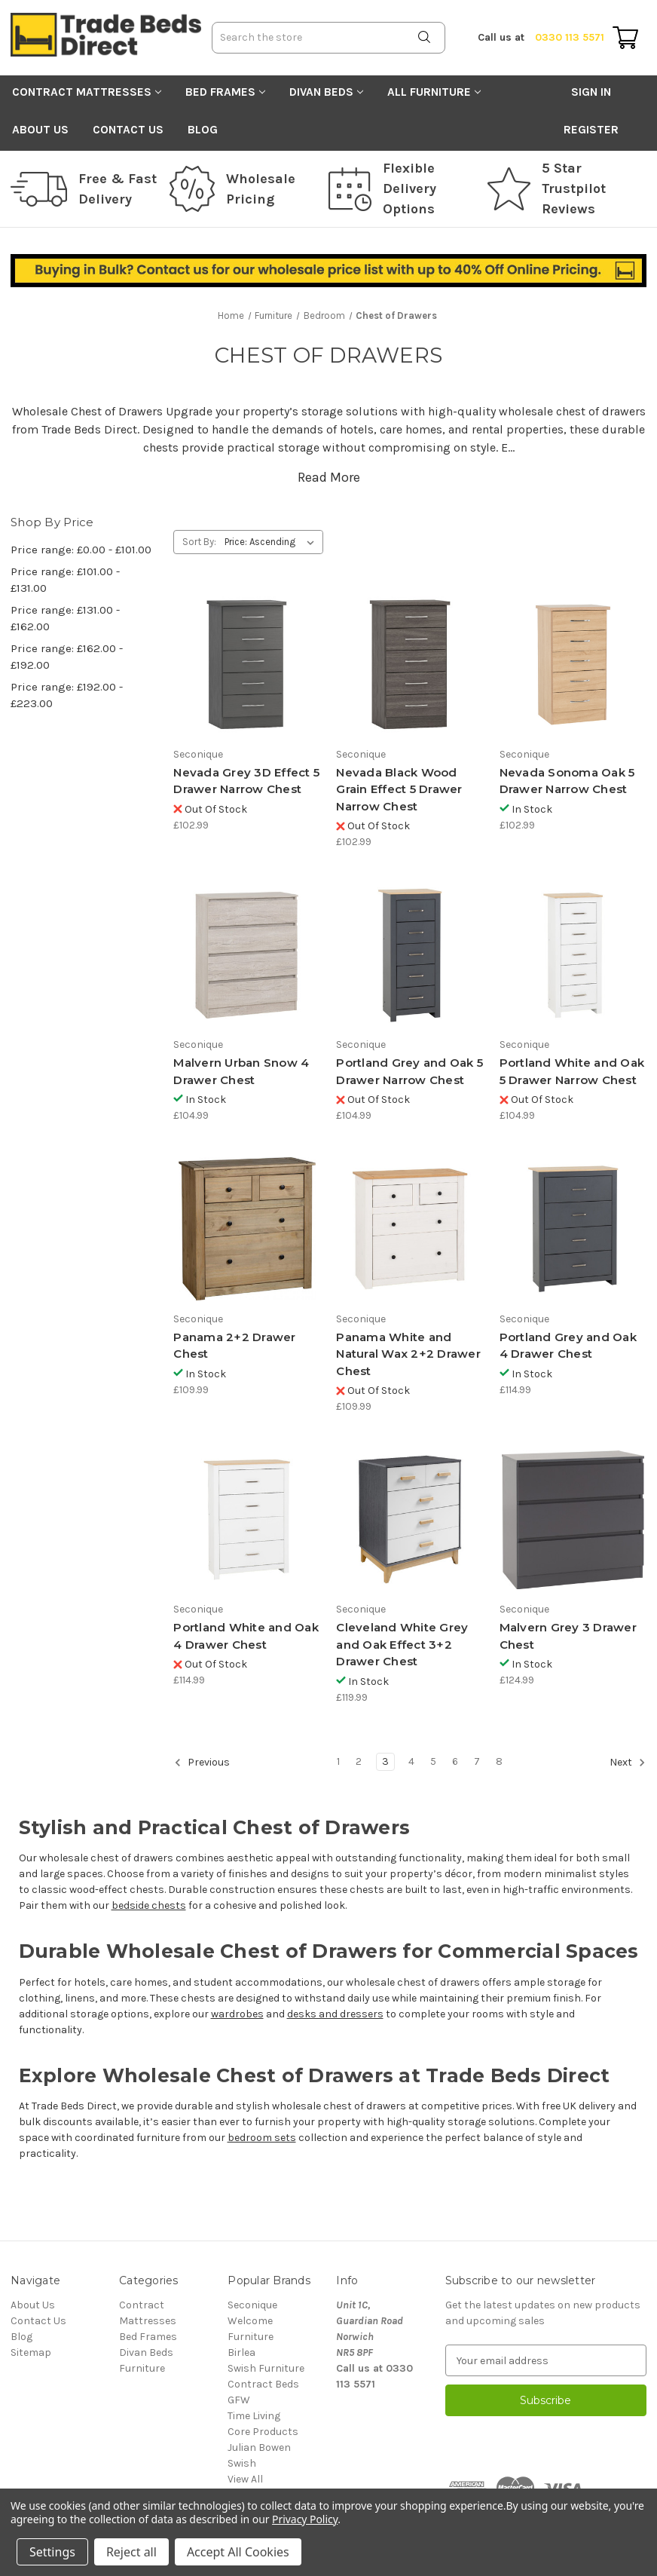 Image resolution: width=657 pixels, height=2576 pixels. What do you see at coordinates (591, 129) in the screenshot?
I see `Register` at bounding box center [591, 129].